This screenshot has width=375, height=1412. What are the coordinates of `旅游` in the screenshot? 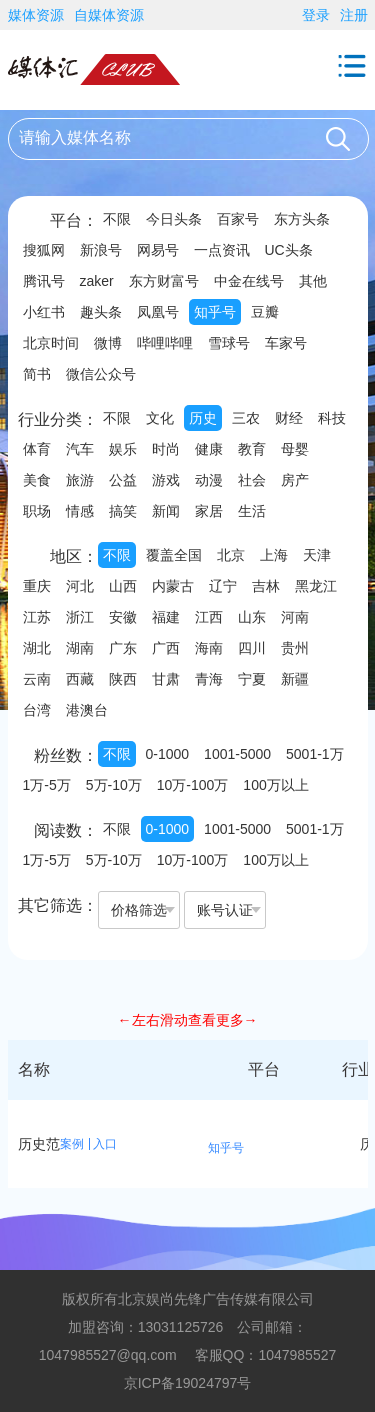 It's located at (80, 480).